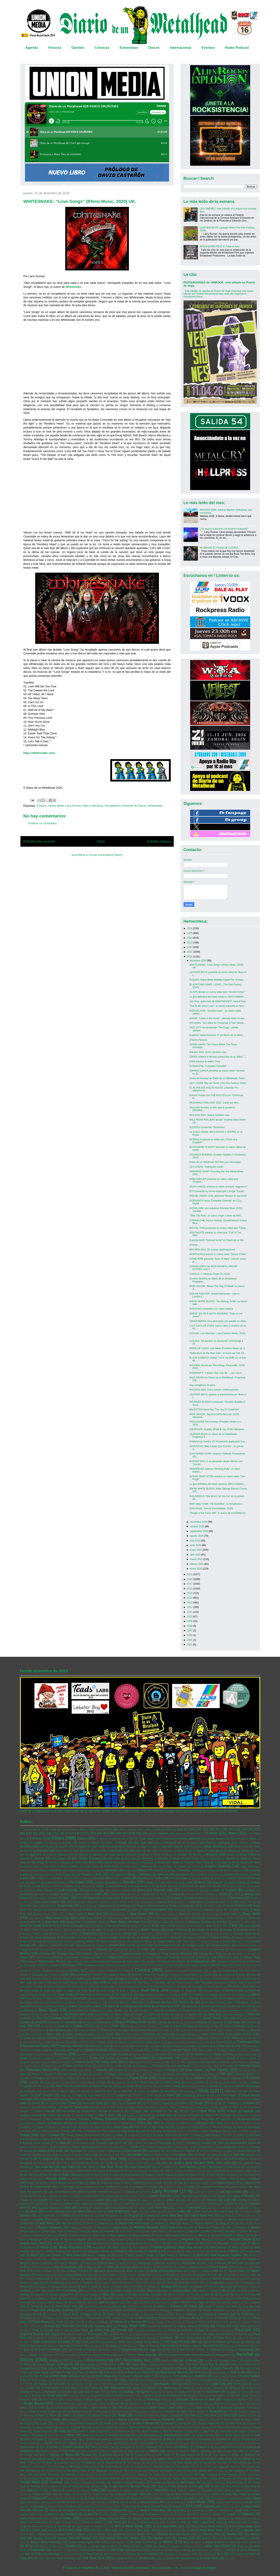  What do you see at coordinates (54, 2135) in the screenshot?
I see `Human` at bounding box center [54, 2135].